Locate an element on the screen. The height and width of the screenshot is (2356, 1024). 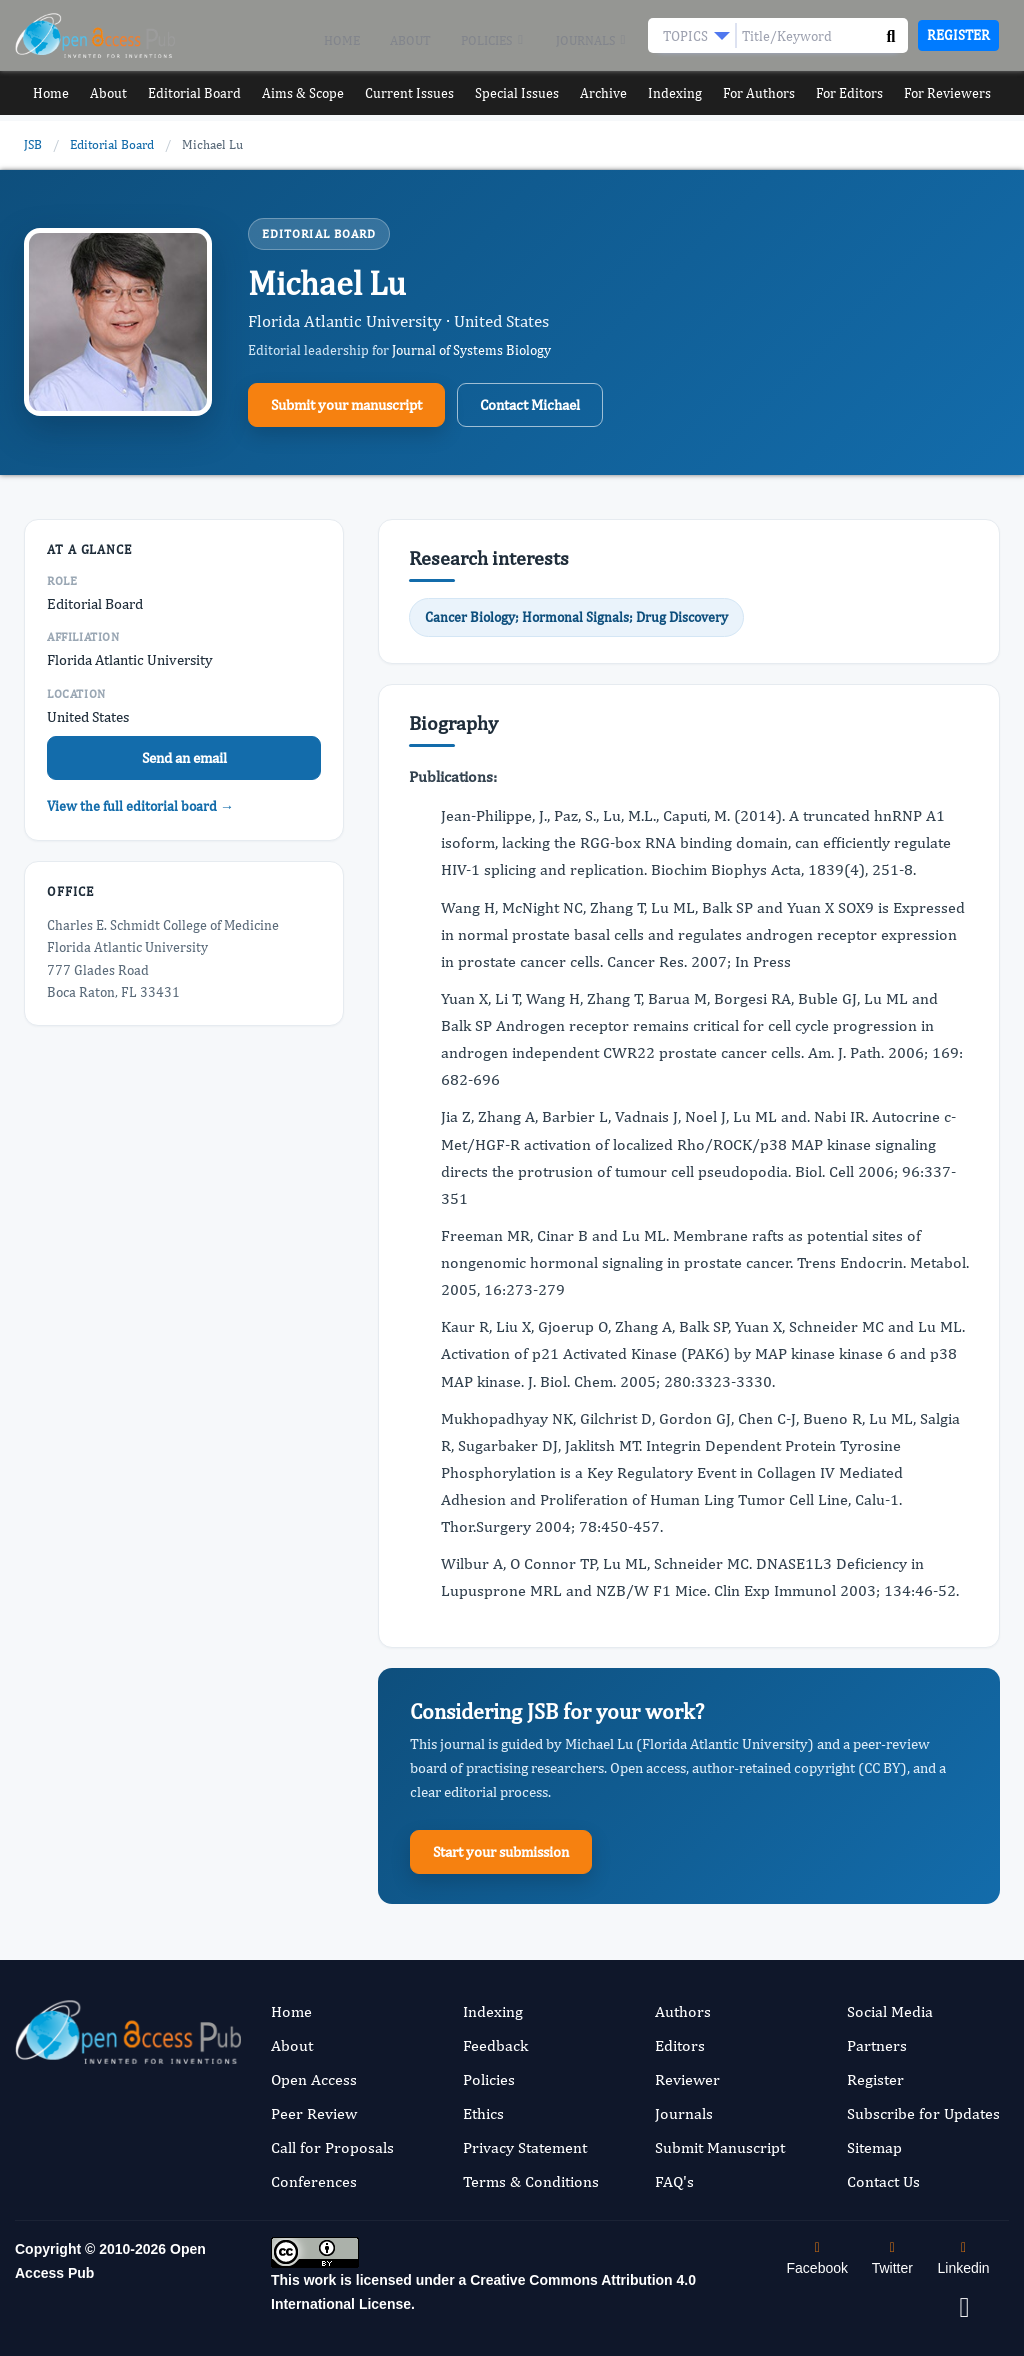
FAQ's is located at coordinates (674, 2181).